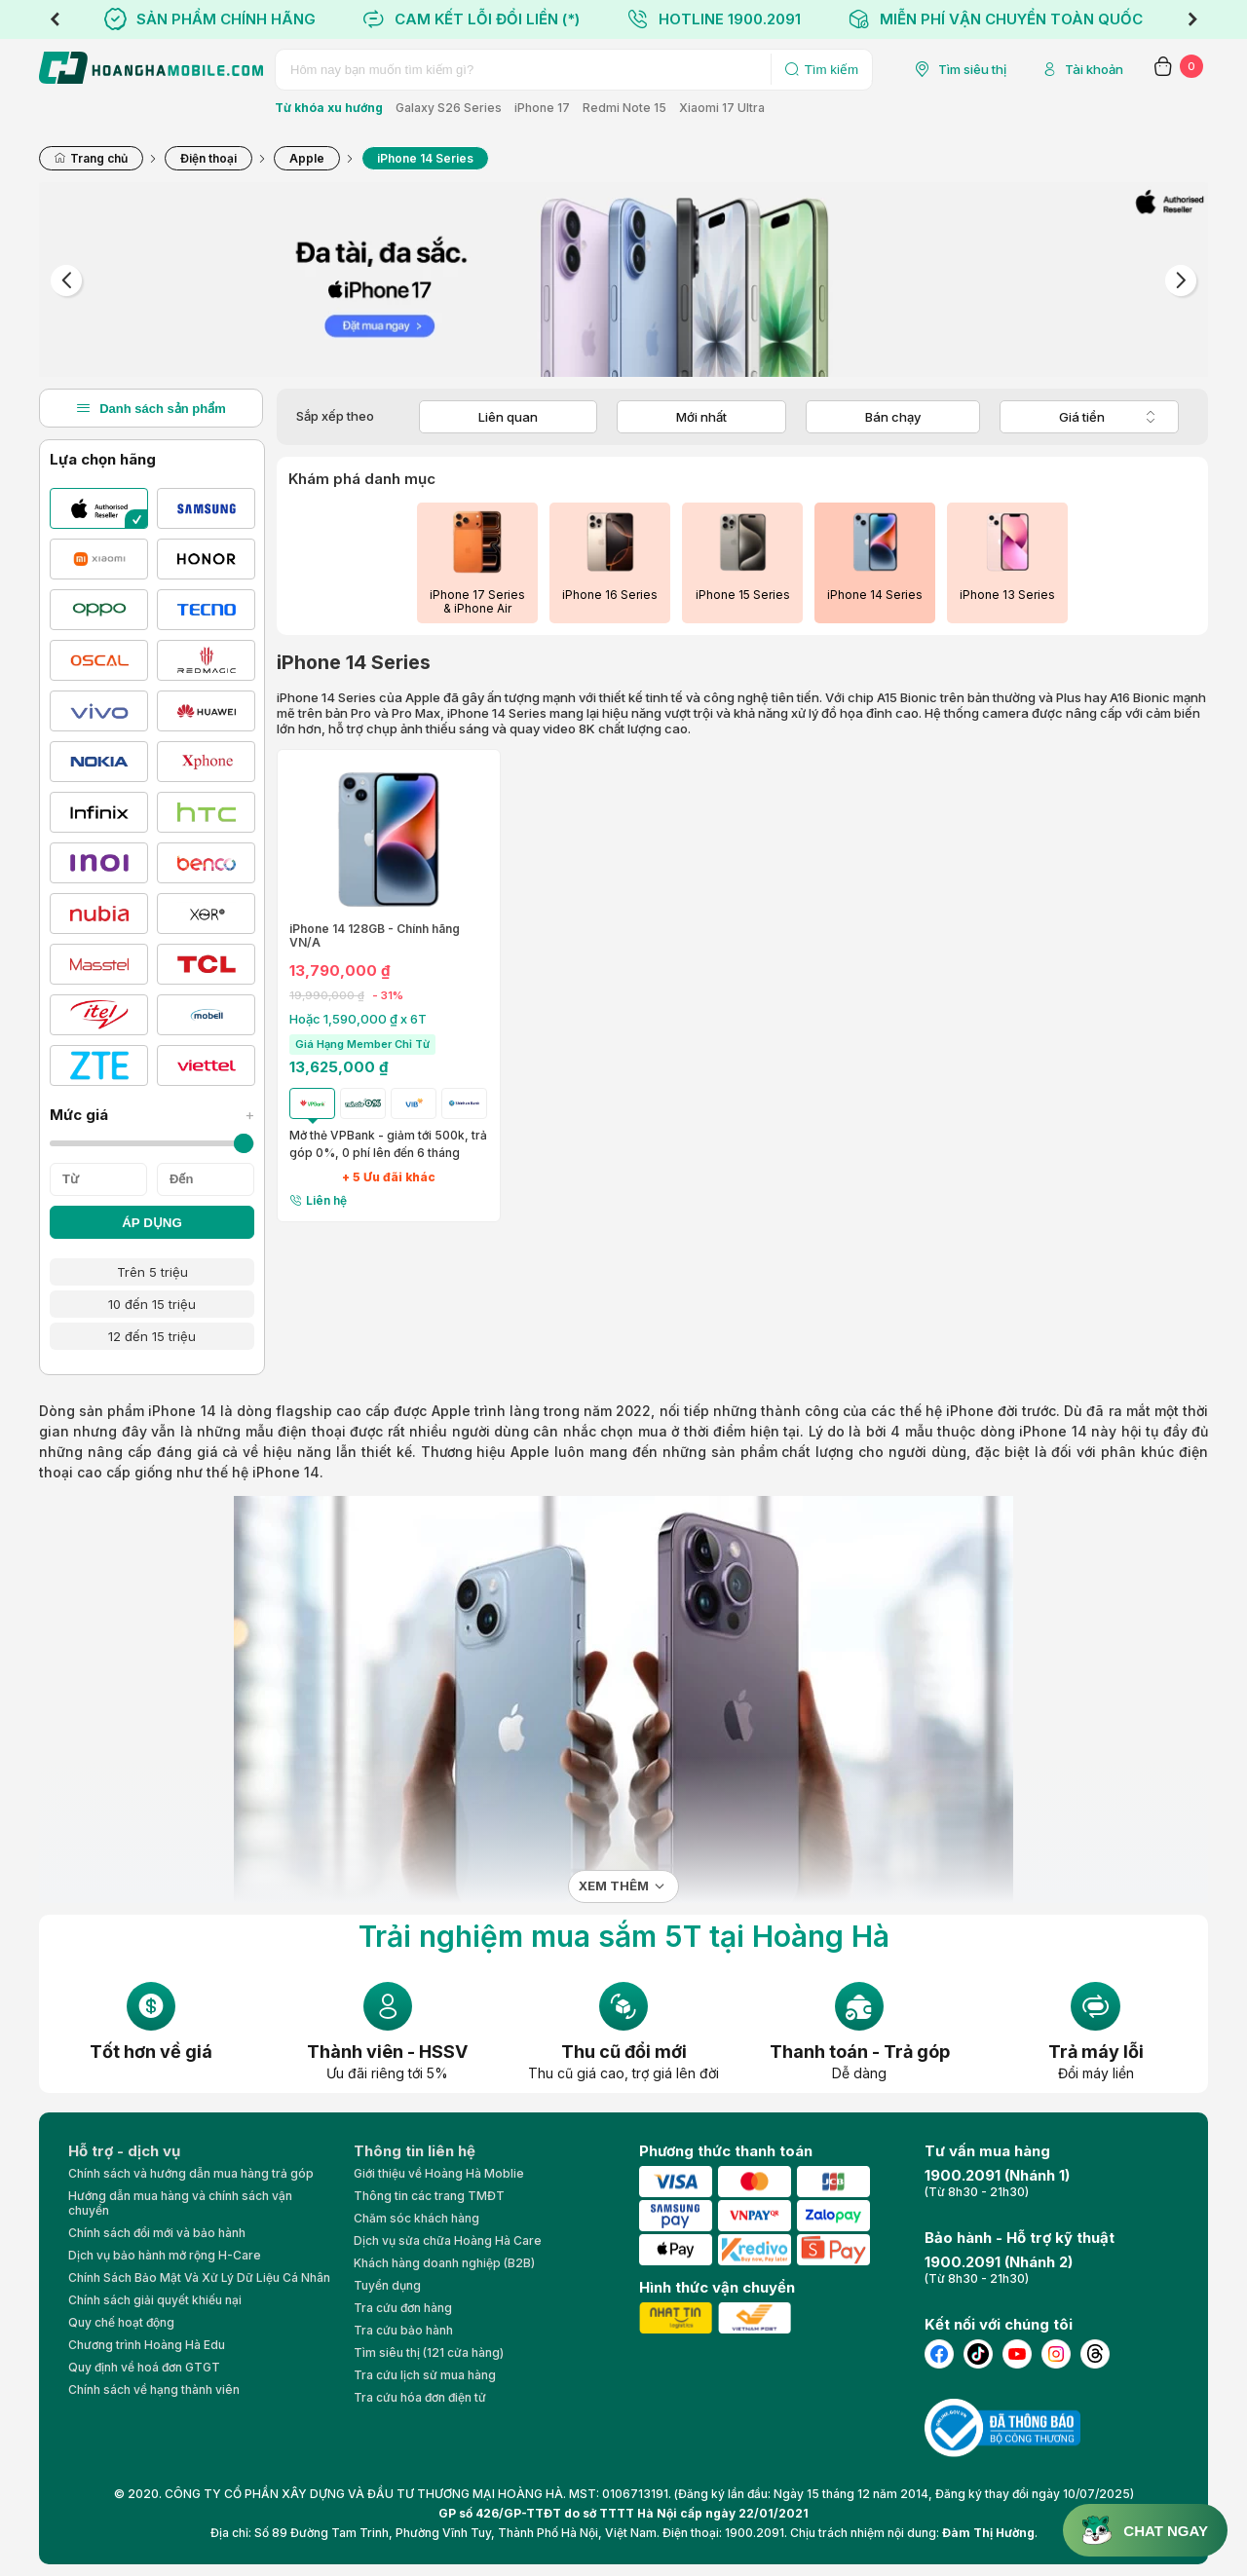  Describe the element at coordinates (448, 2240) in the screenshot. I see `Dịch vụ sửa chữa Hoàng Hà Care` at that location.